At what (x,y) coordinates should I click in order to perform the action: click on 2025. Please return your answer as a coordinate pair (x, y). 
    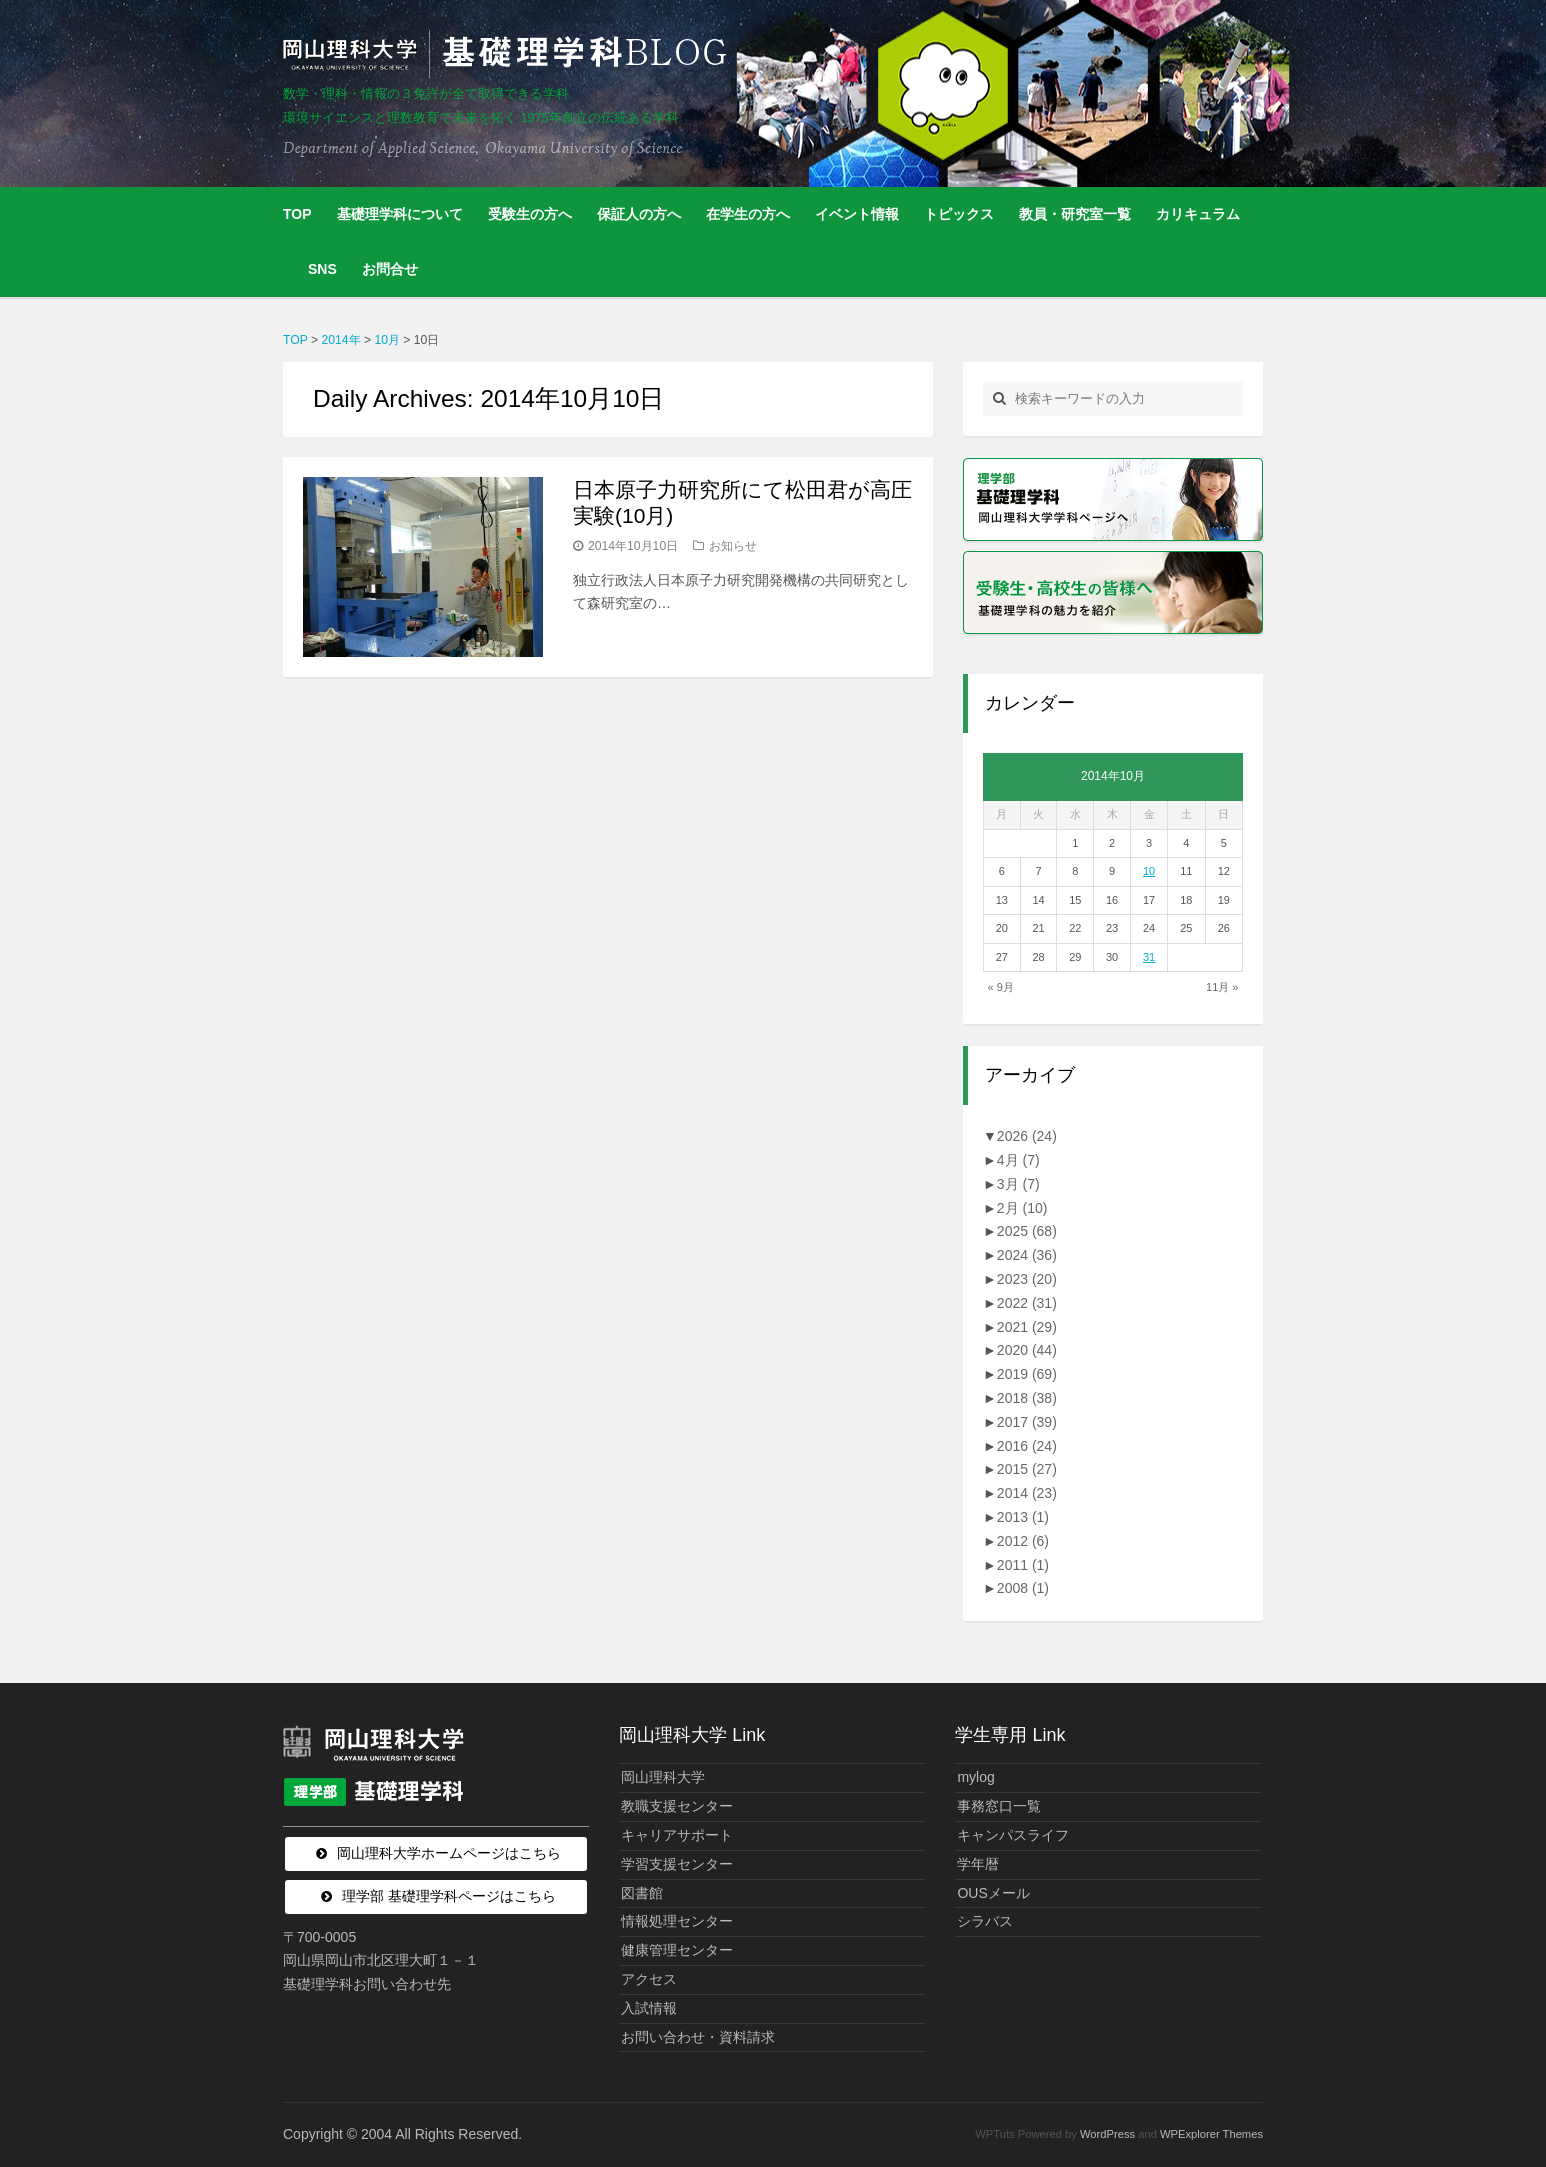
    Looking at the image, I should click on (1027, 1231).